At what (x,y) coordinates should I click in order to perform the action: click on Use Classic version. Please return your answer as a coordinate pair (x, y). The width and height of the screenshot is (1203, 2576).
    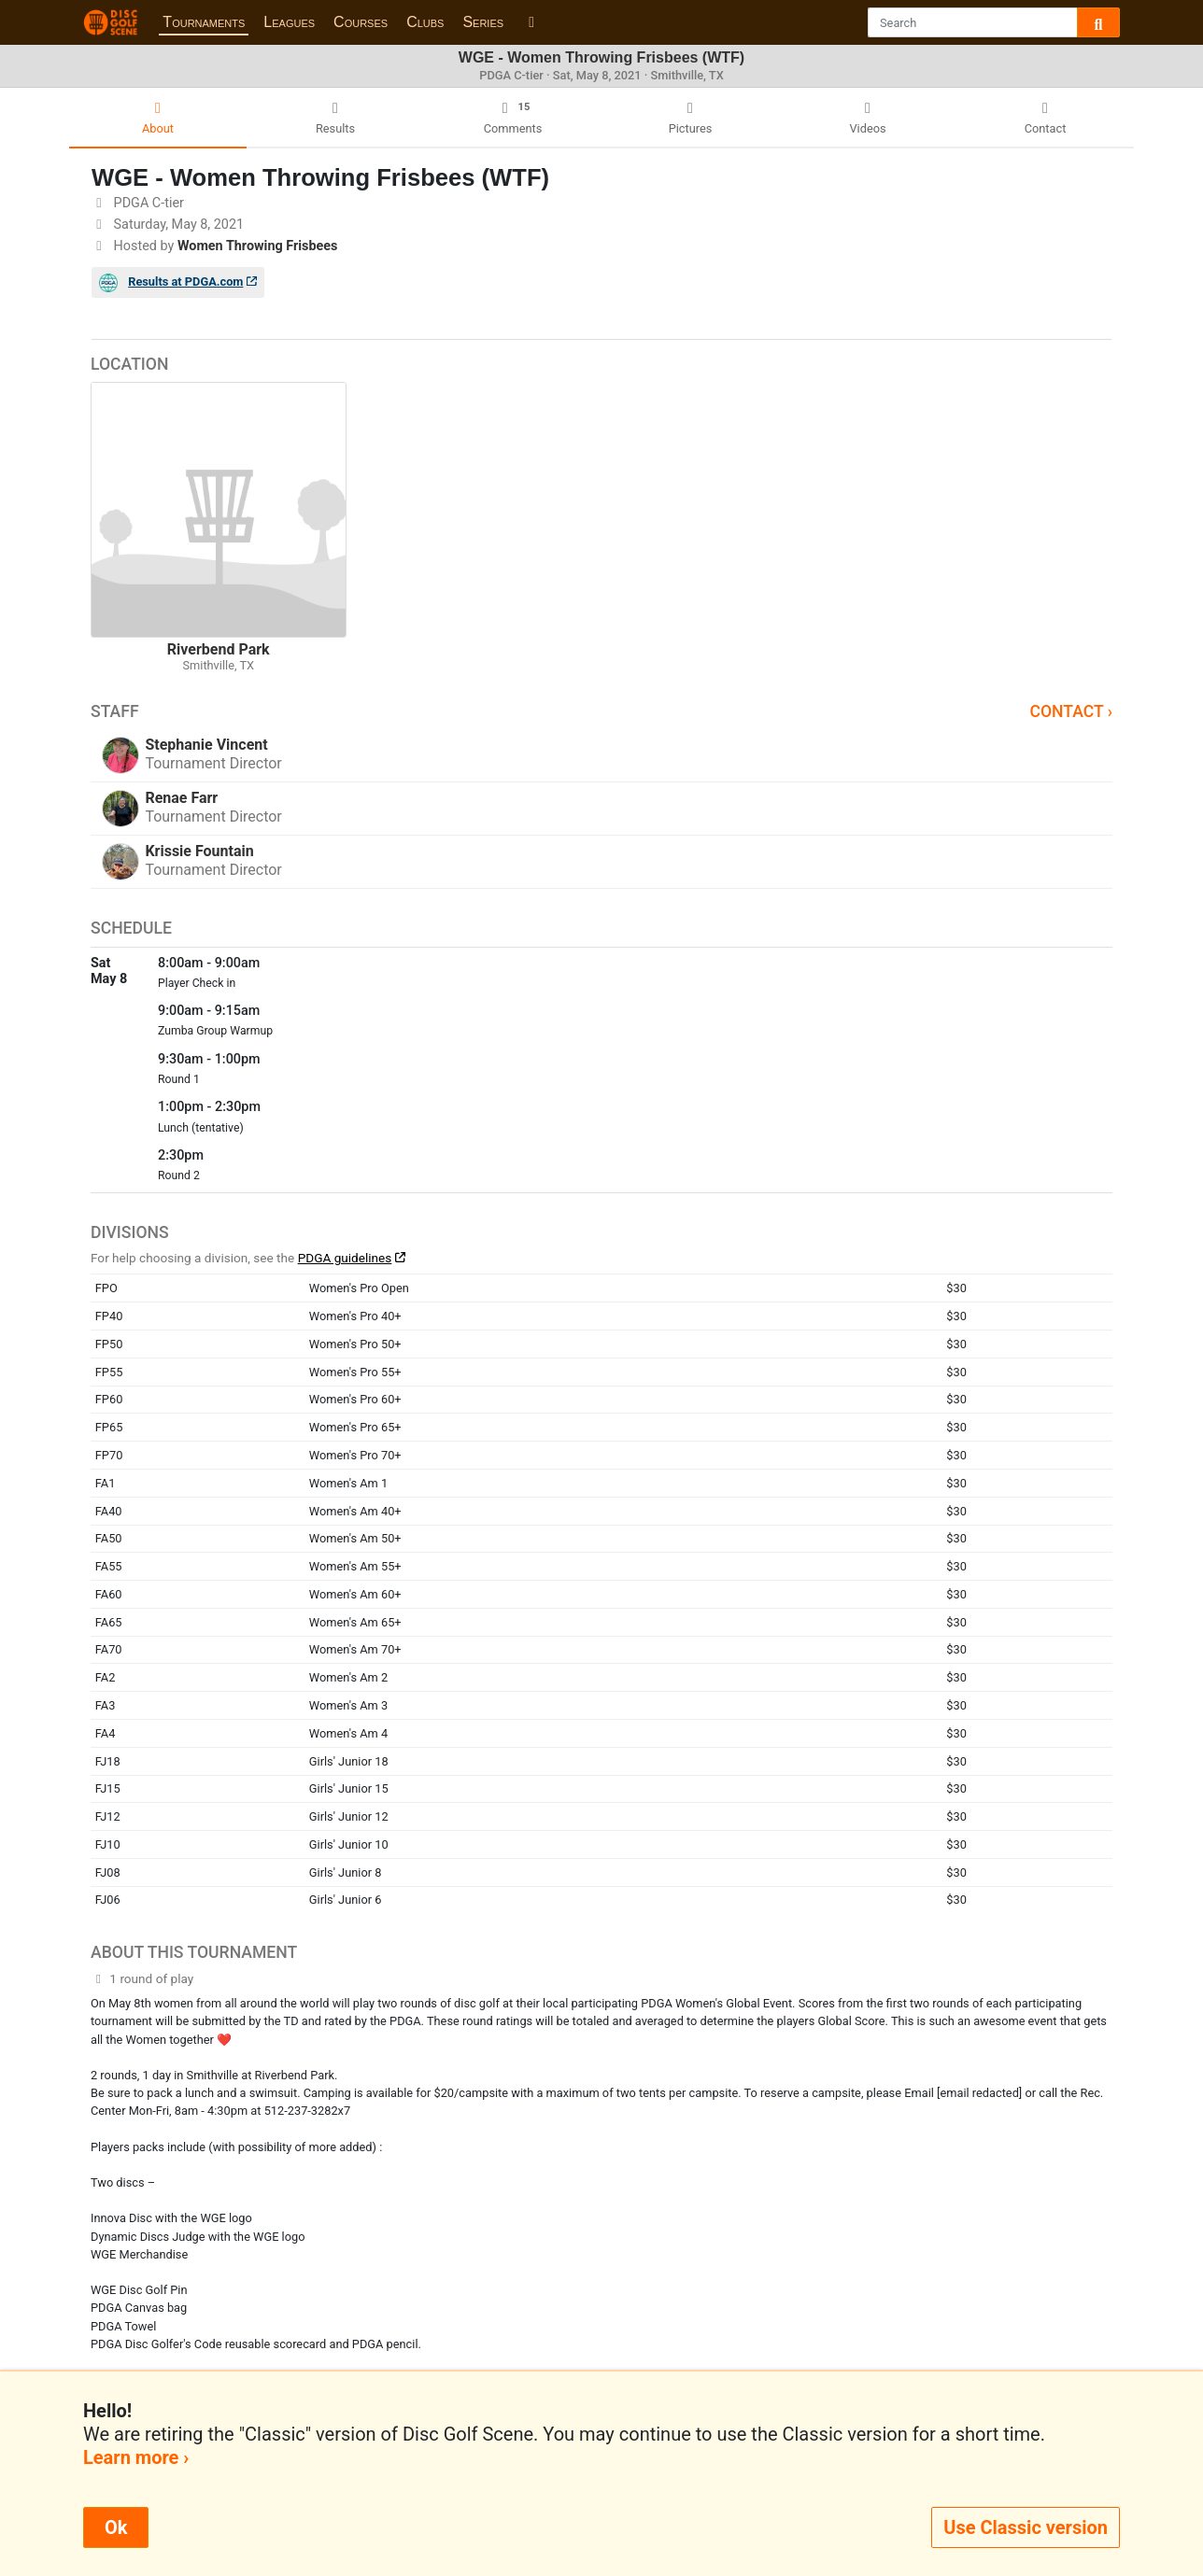
    Looking at the image, I should click on (1025, 2527).